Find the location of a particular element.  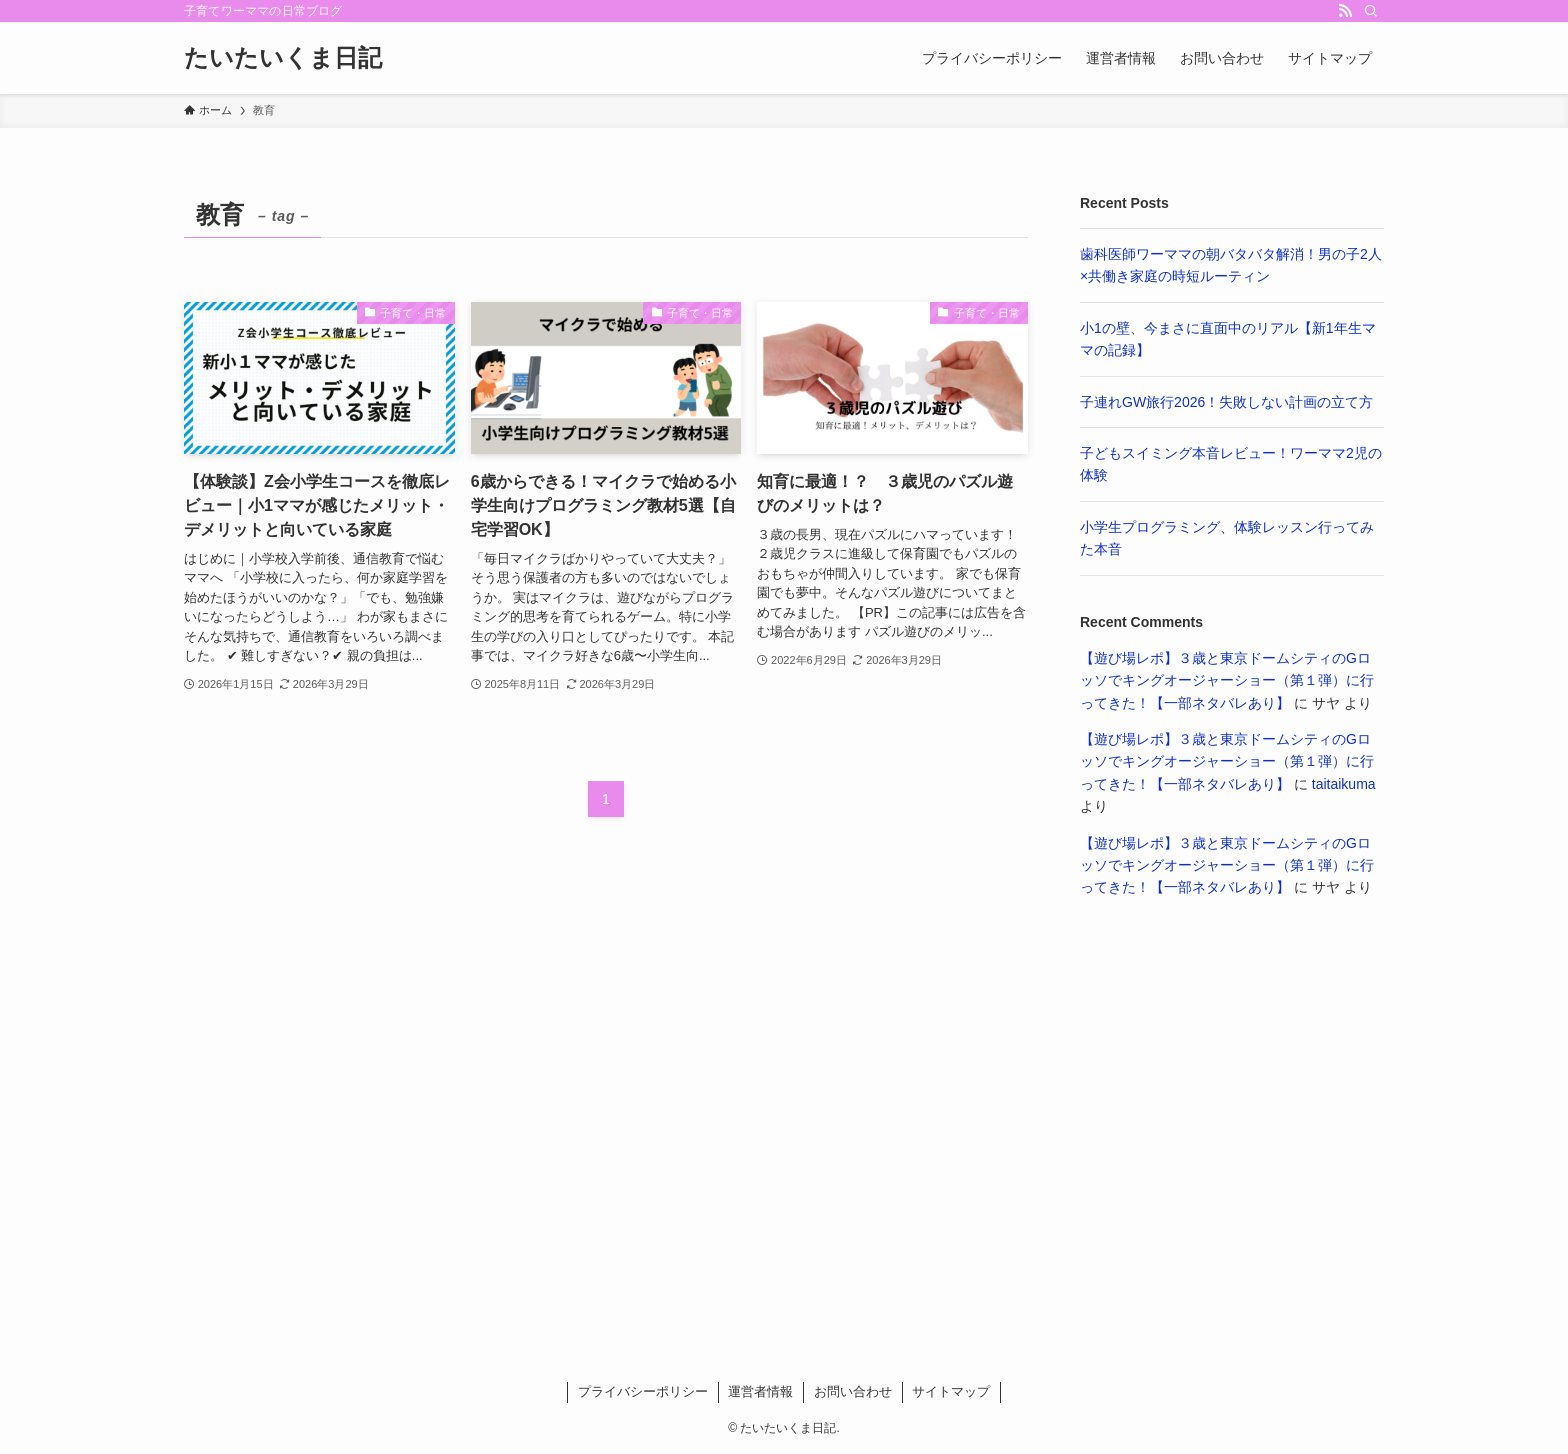

たいたいくま日記 is located at coordinates (283, 58).